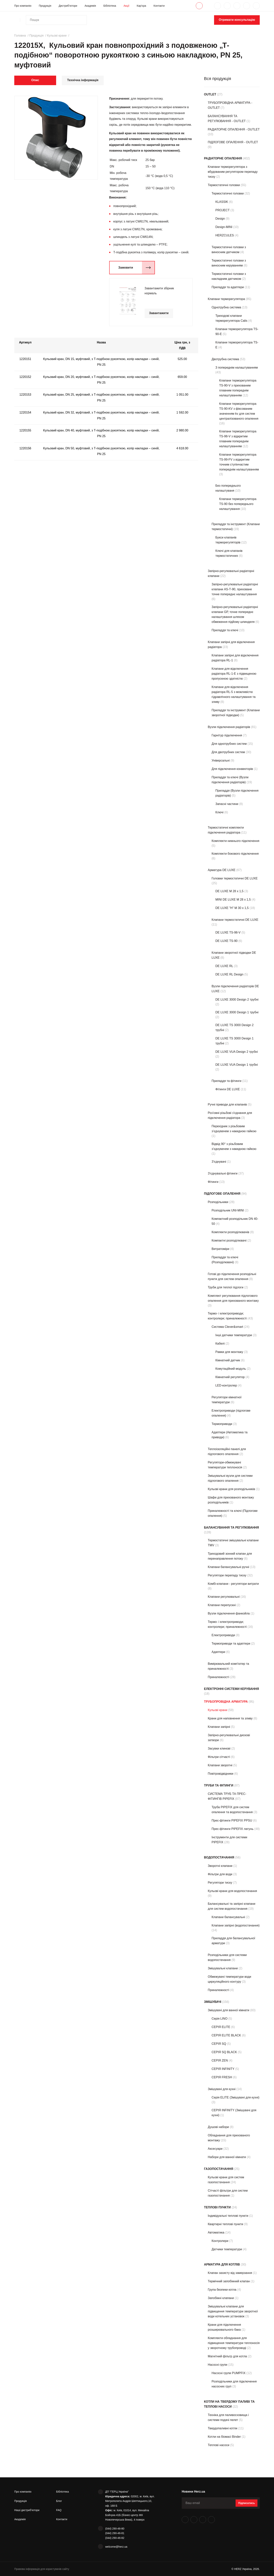 The image size is (274, 2576). I want to click on DE LUXE VUA Design 1 трубні, so click(236, 1064).